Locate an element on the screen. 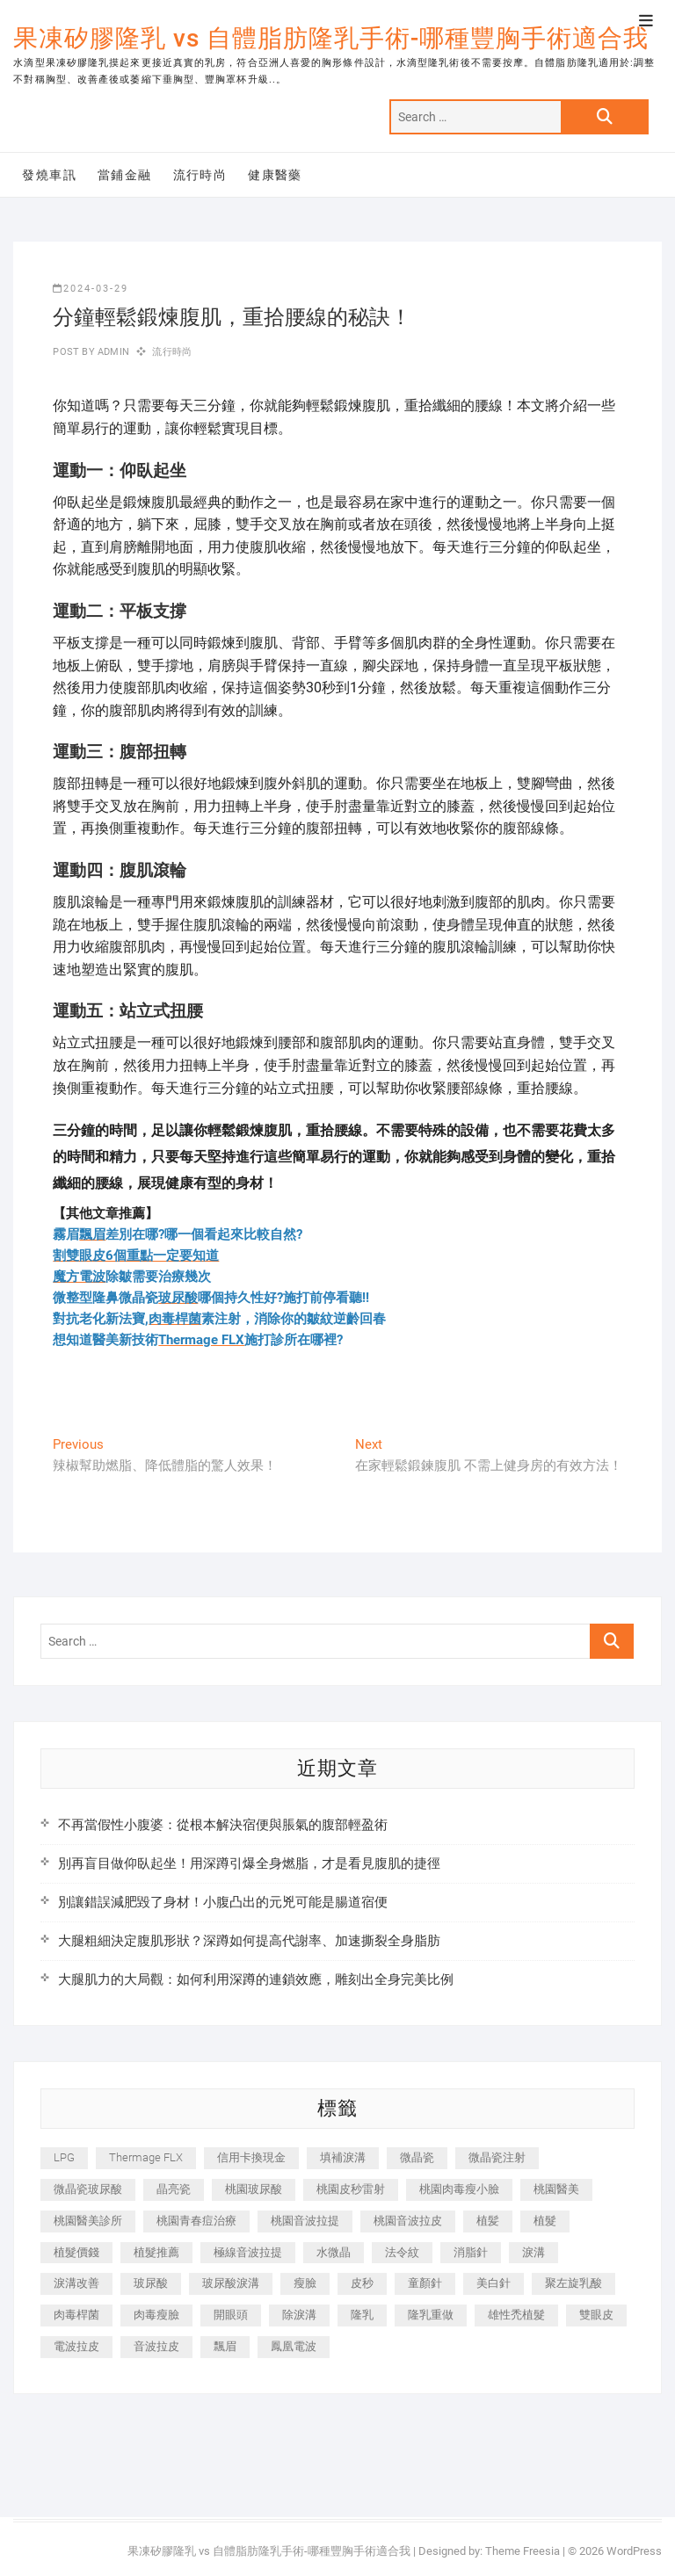 Image resolution: width=675 pixels, height=2576 pixels. 淚溝改善 [淚溝改善 (245 個項目)] is located at coordinates (76, 2283).